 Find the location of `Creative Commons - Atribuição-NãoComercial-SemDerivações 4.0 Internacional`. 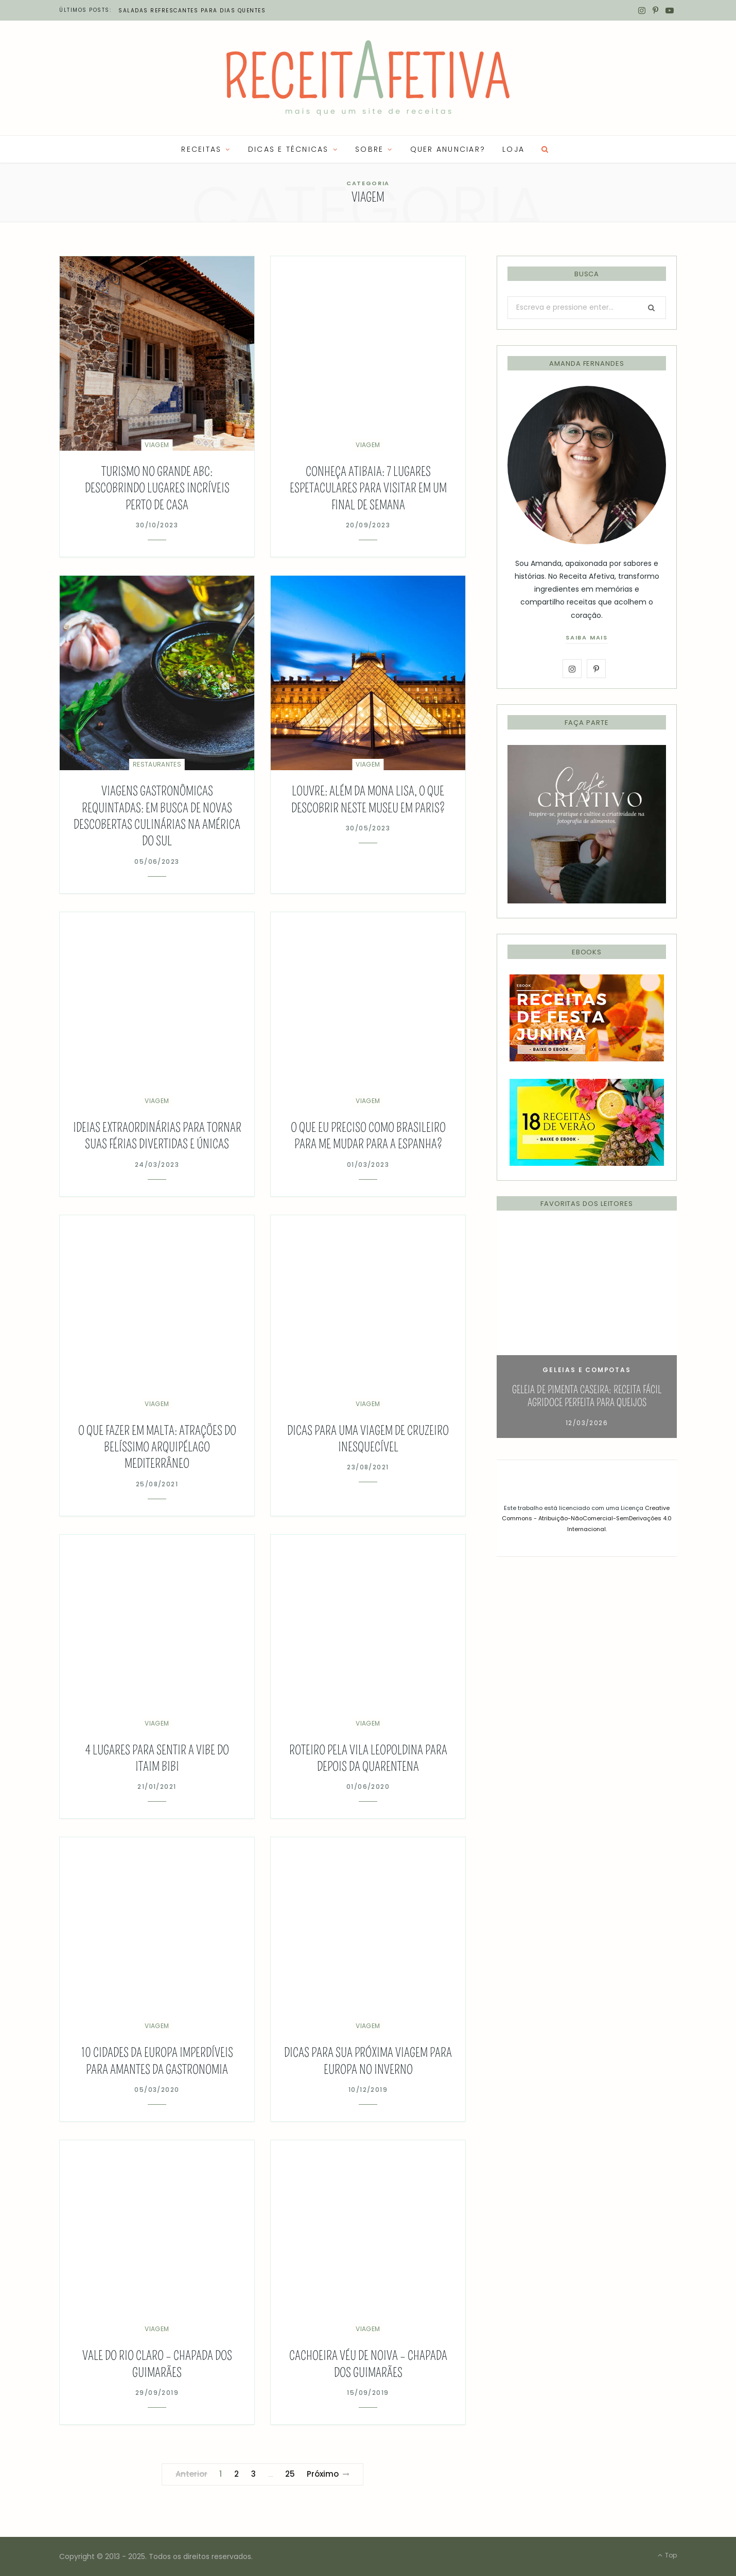

Creative Commons - Atribuição-NãoComercial-SemDerivações 4.0 Internacional is located at coordinates (587, 1518).